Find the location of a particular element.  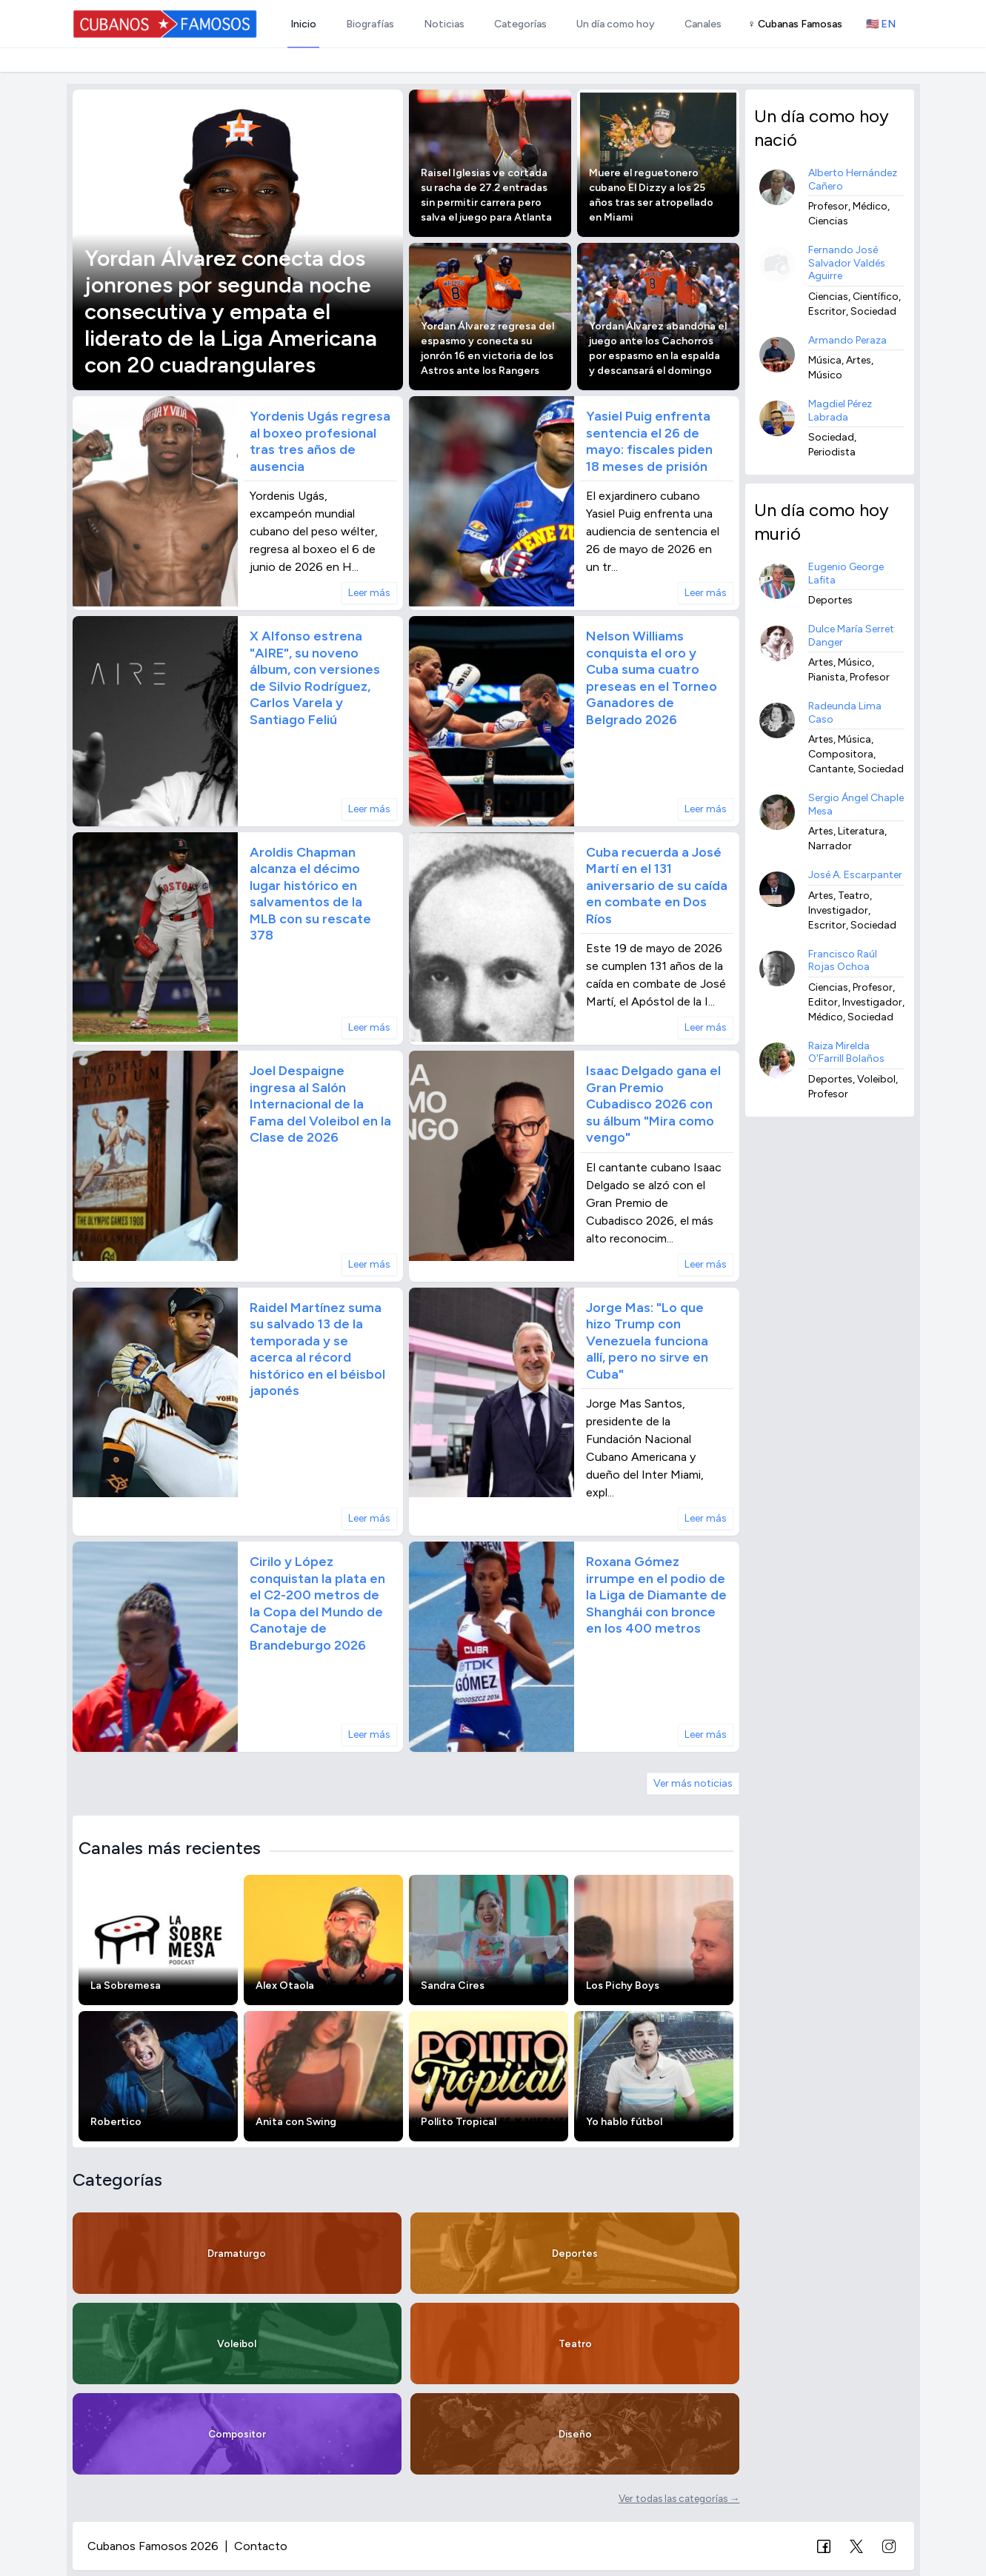

Francisco Raúl Rojas Ochoa is located at coordinates (842, 961).